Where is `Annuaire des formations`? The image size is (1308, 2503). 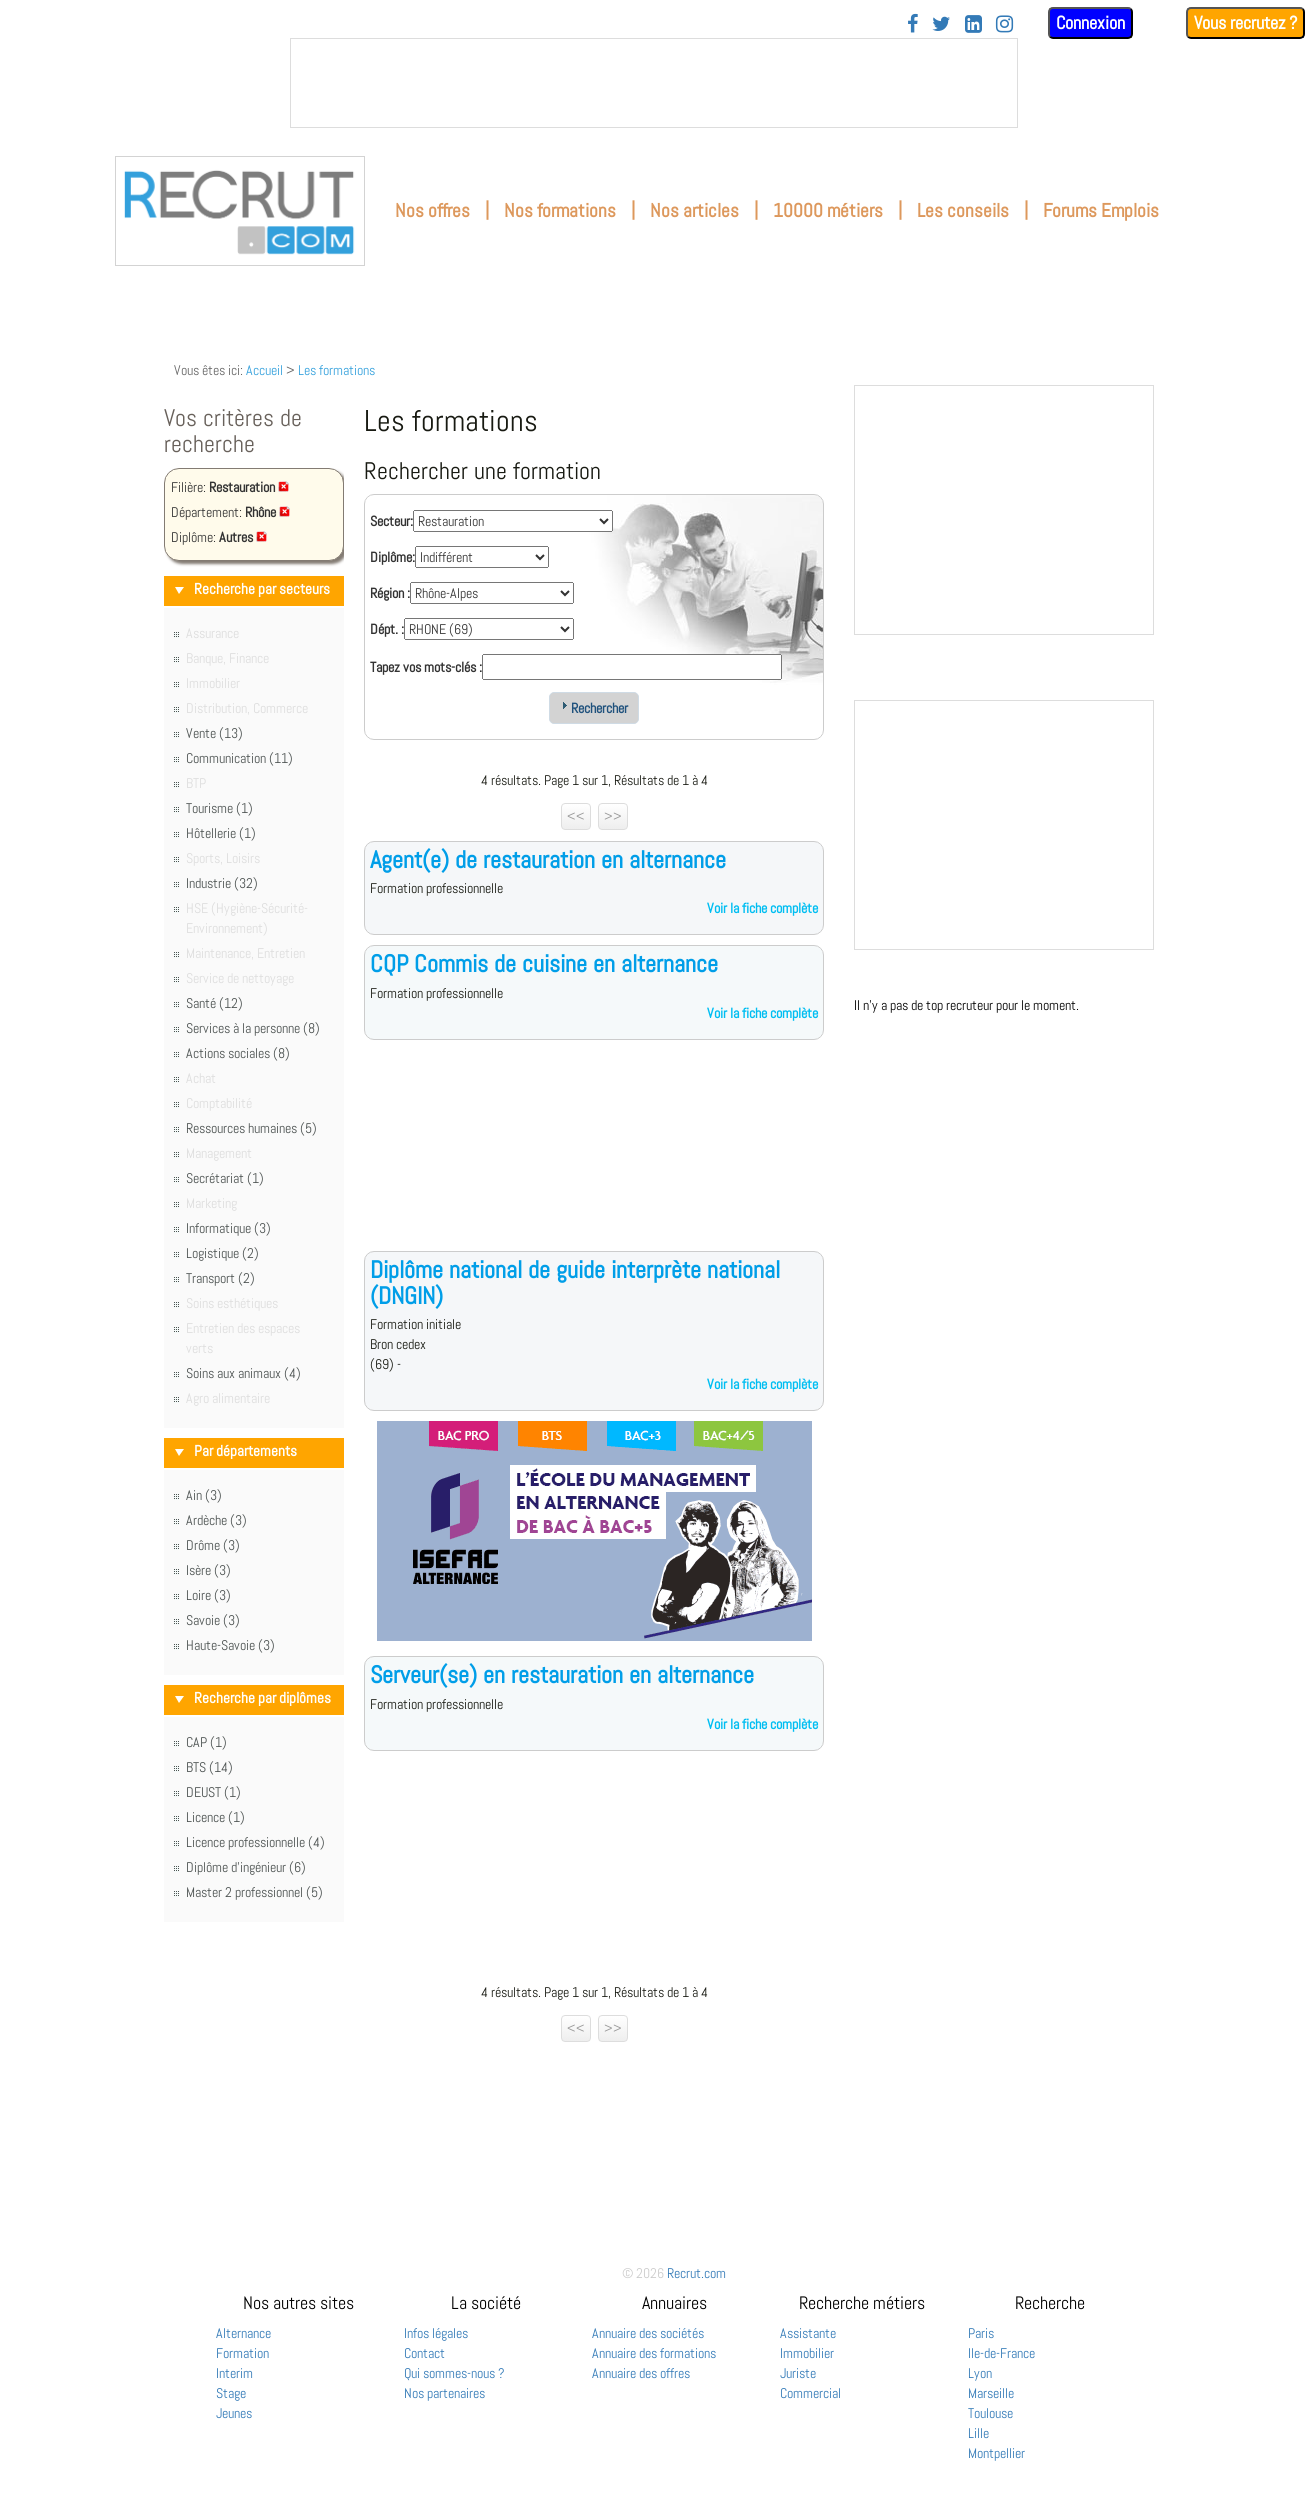
Annuaire des formations is located at coordinates (654, 2353).